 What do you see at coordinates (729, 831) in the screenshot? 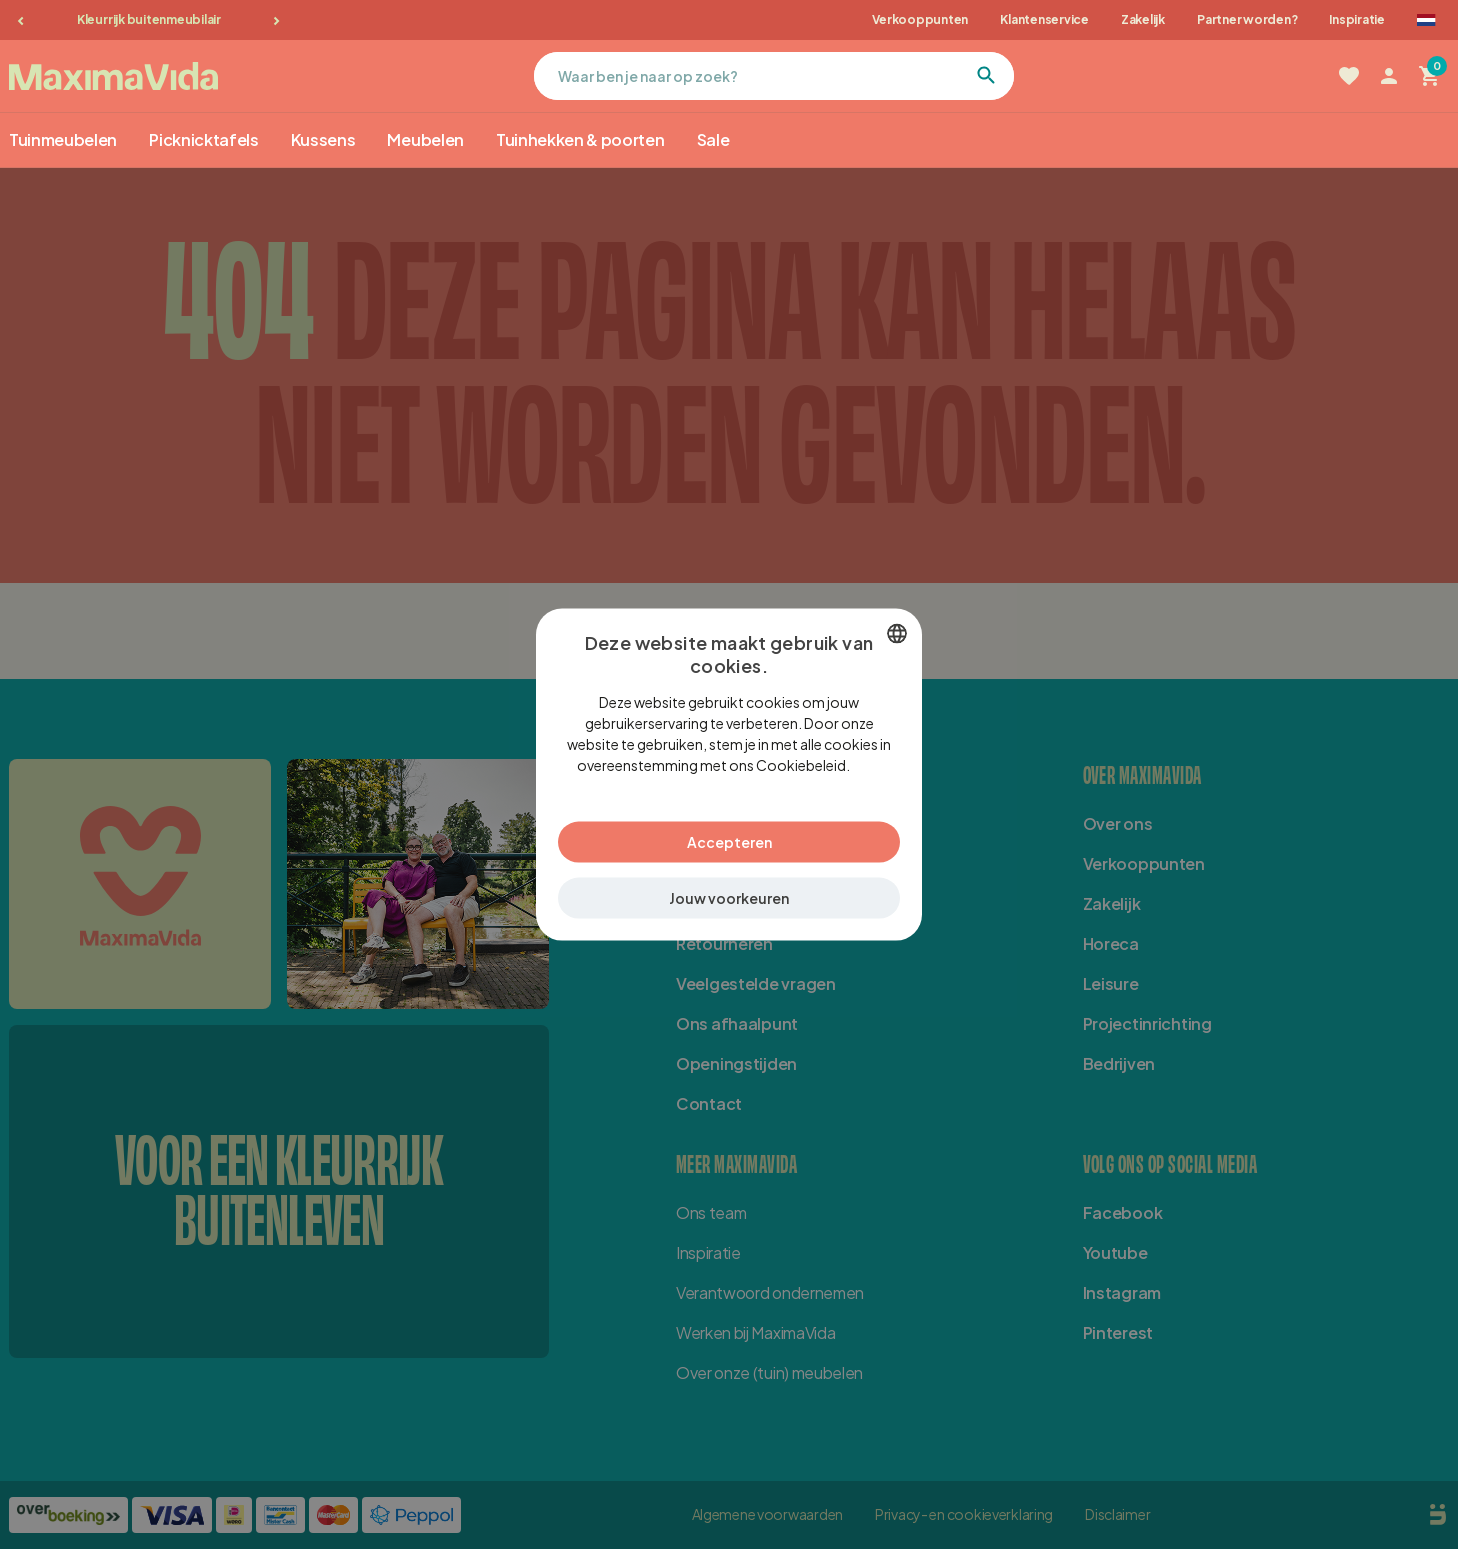
I see `Accepteren [button]` at bounding box center [729, 831].